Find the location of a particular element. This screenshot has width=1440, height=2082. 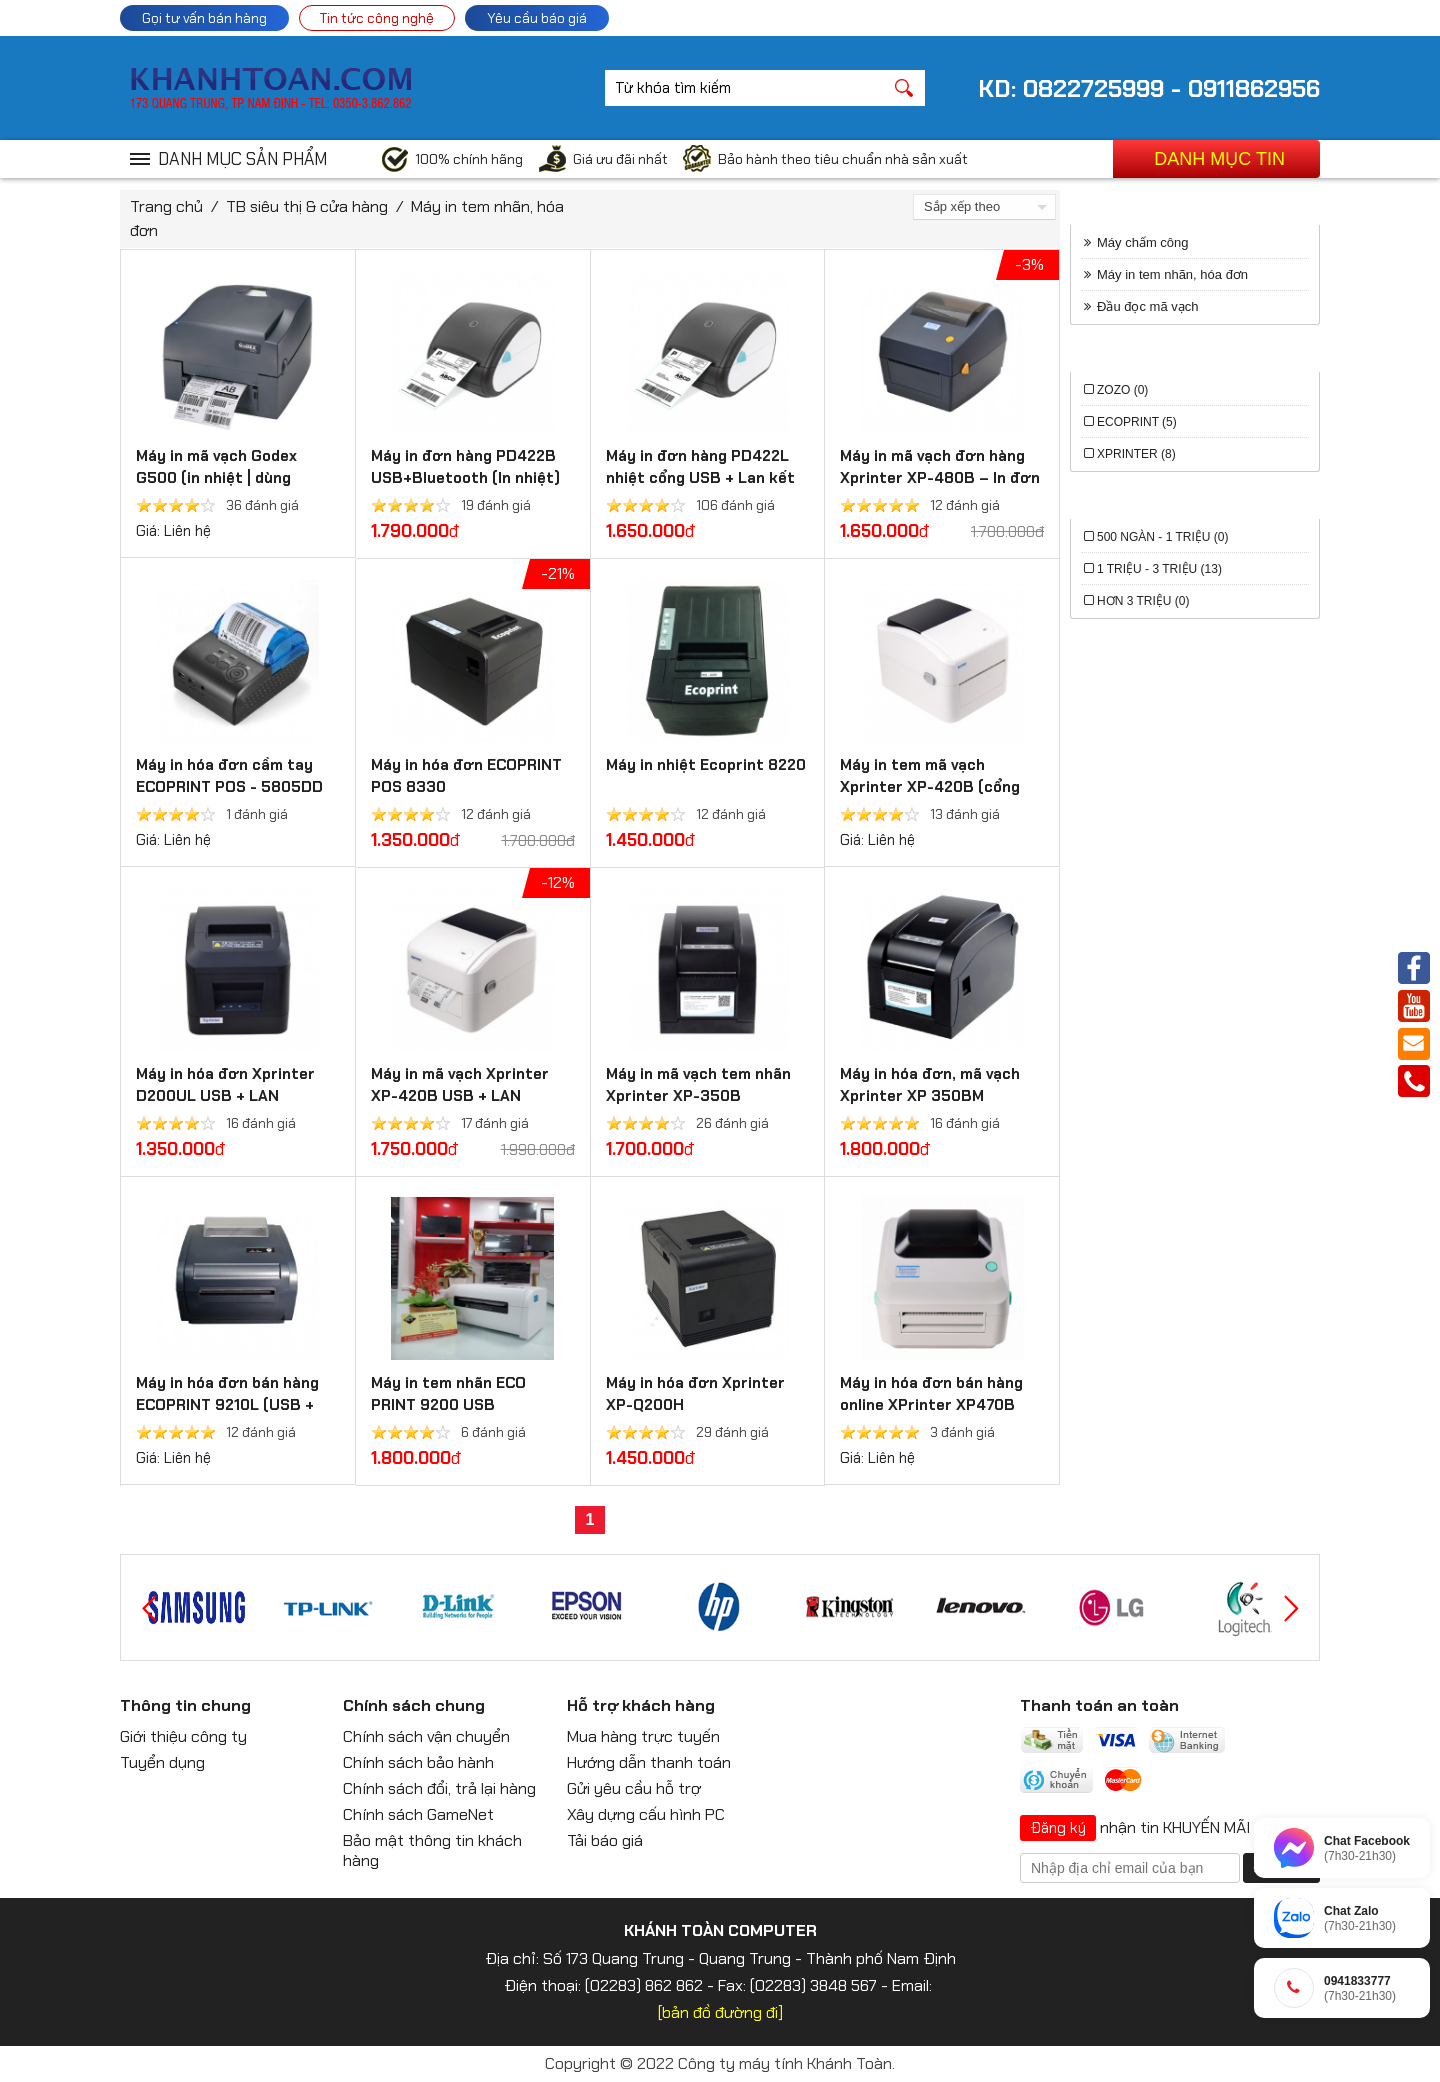

Tuyển dụng is located at coordinates (162, 1762).